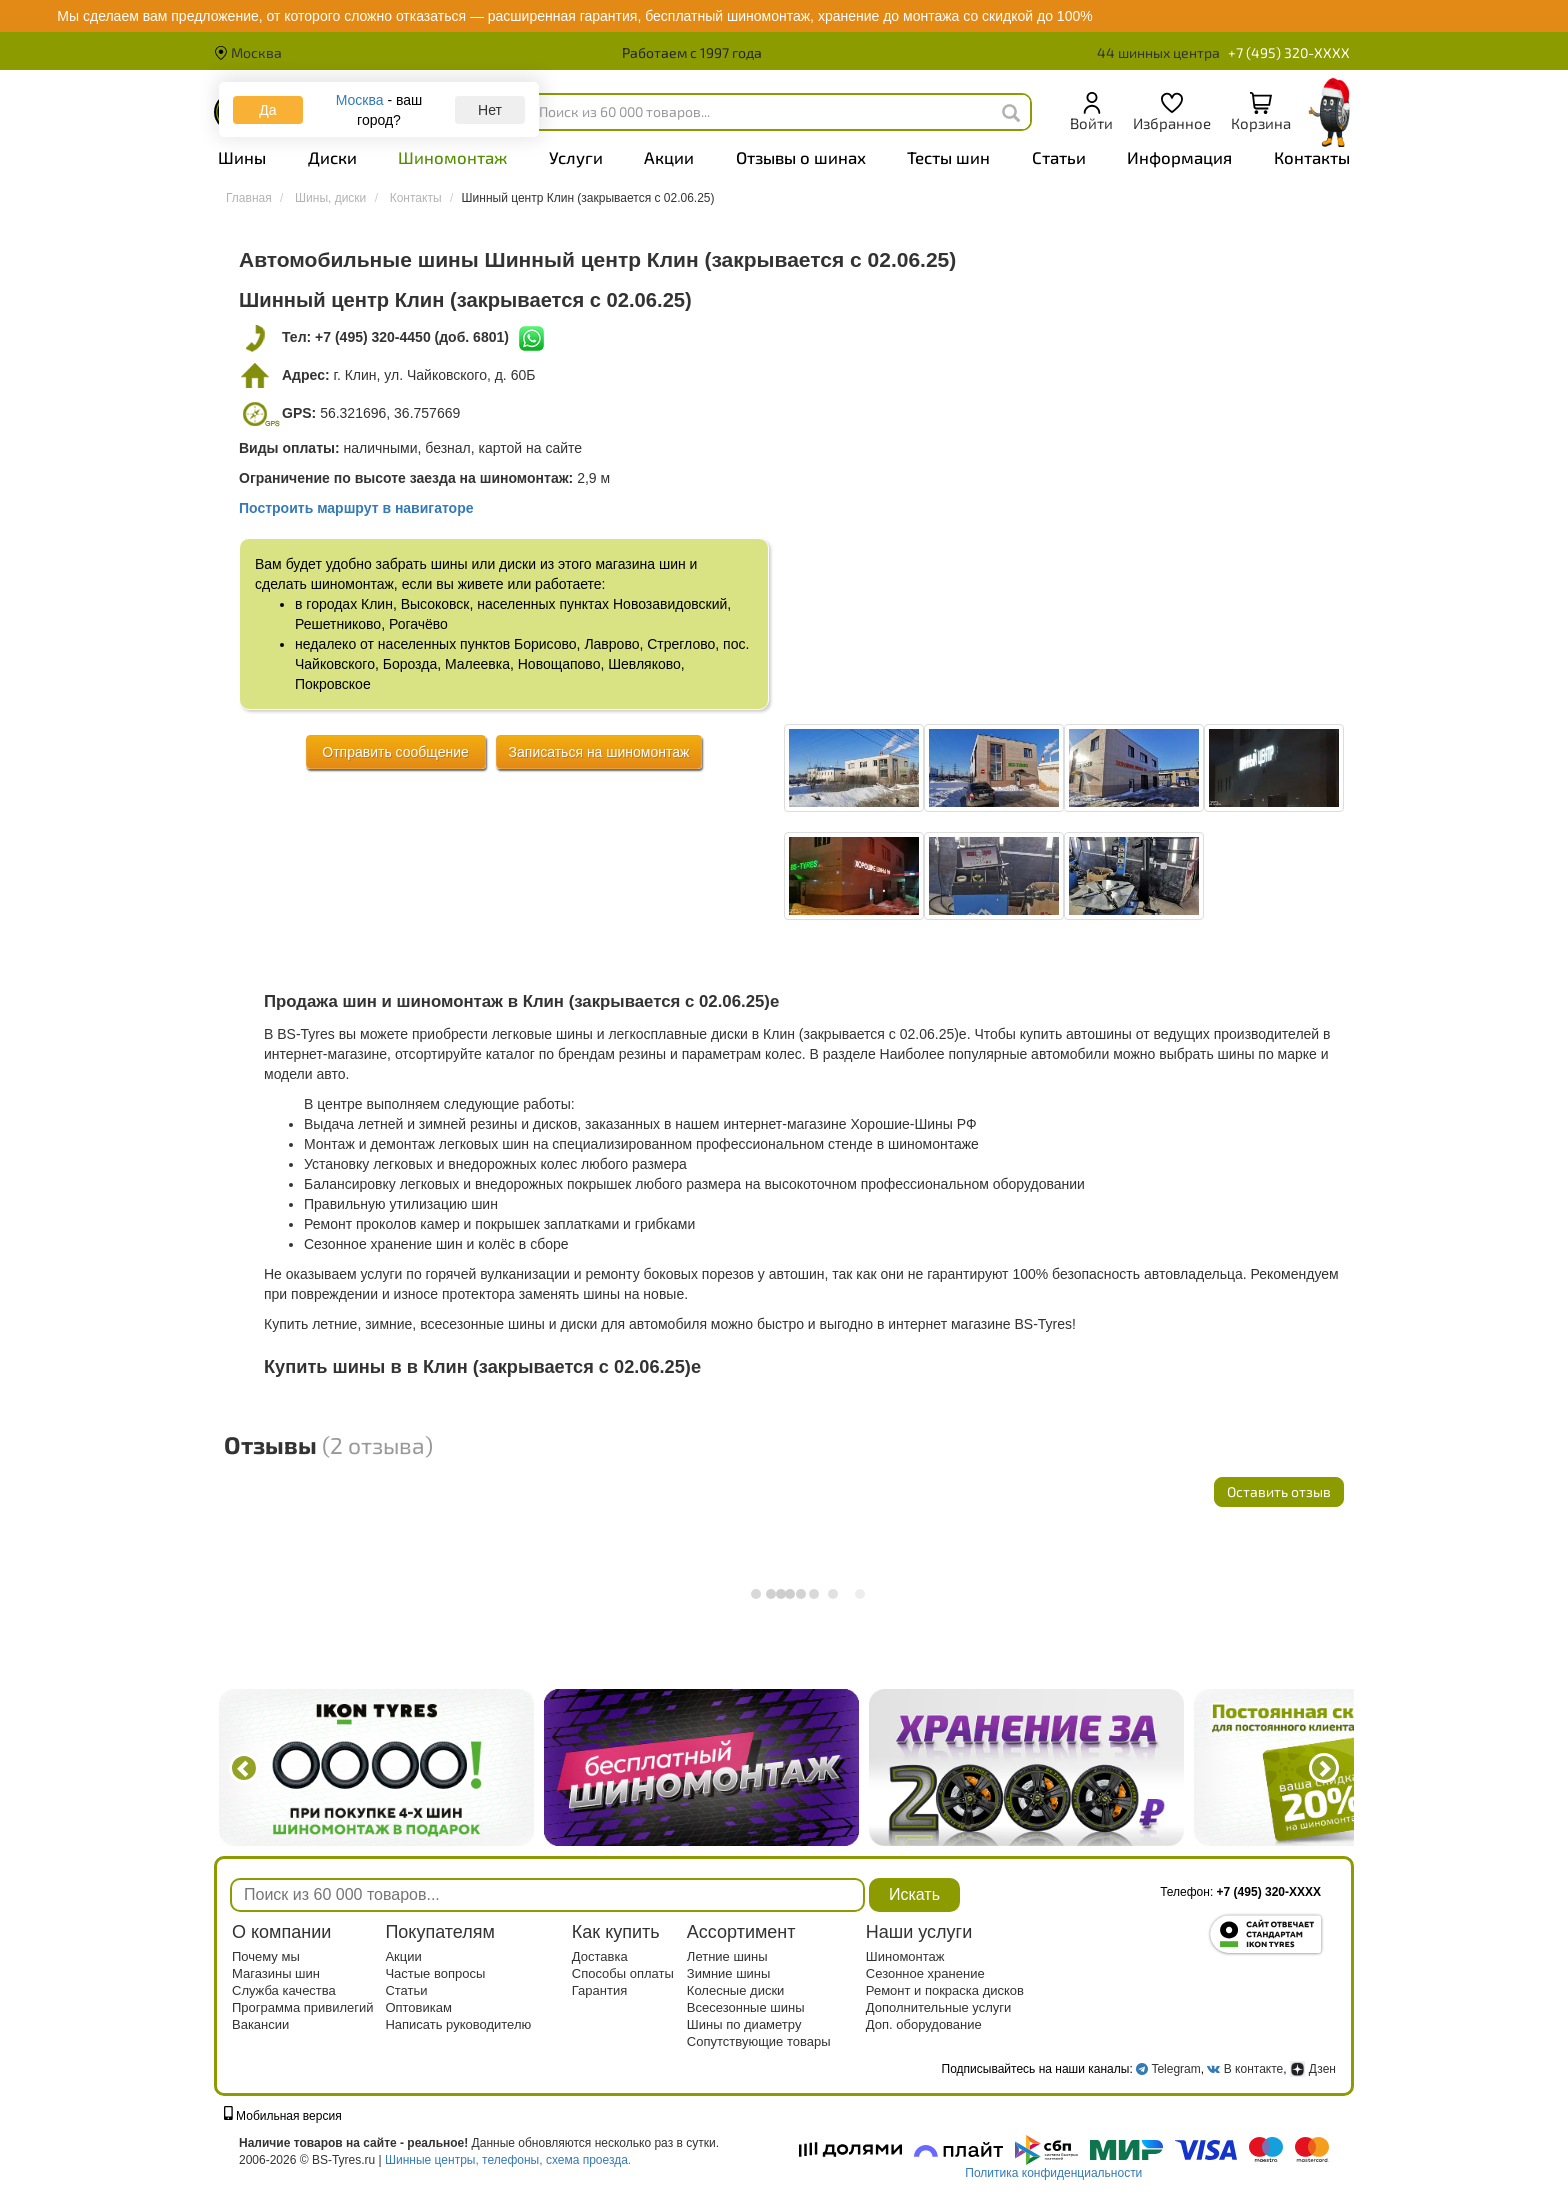 This screenshot has width=1568, height=2209. Describe the element at coordinates (1059, 157) in the screenshot. I see `Статьи` at that location.